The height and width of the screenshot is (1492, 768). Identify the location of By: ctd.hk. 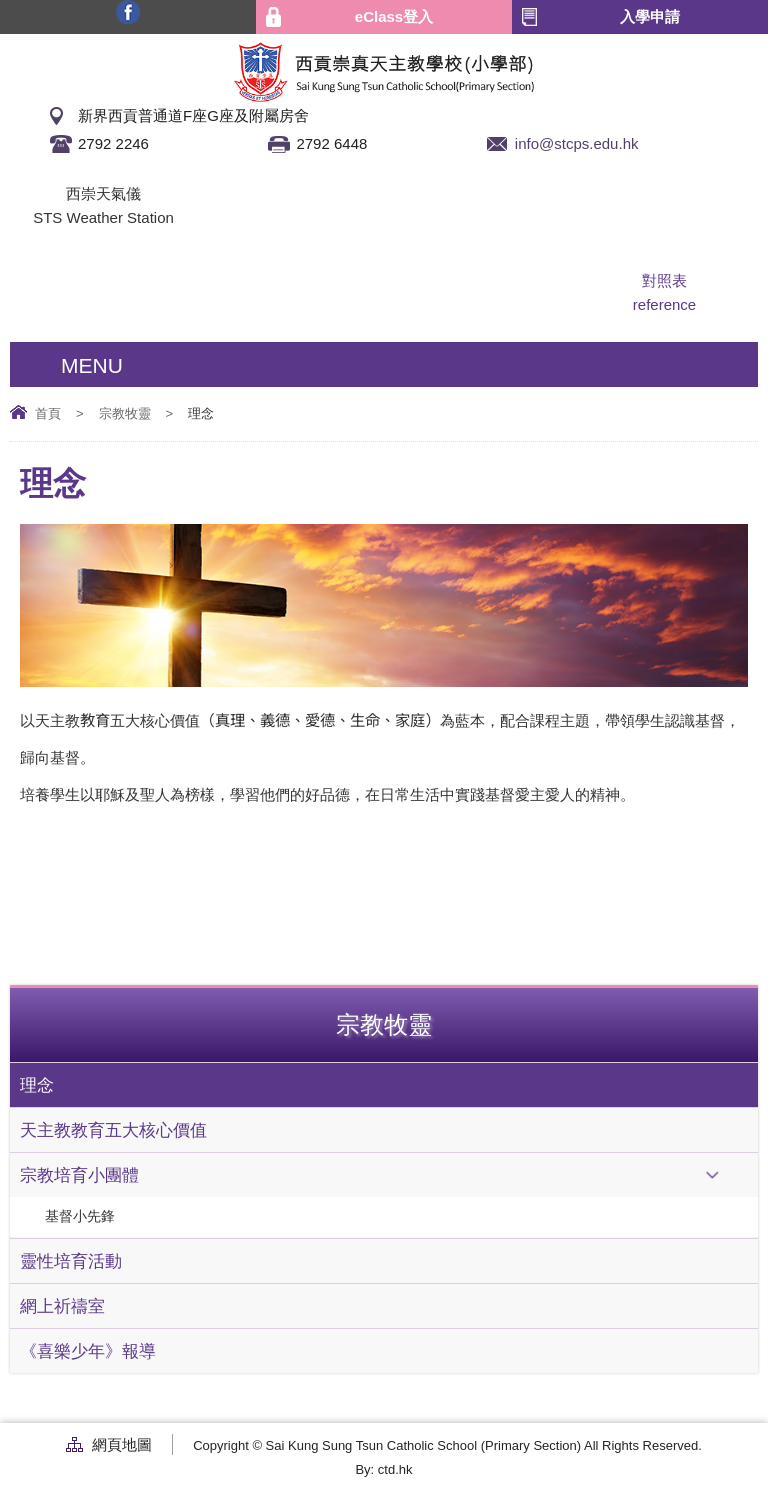
(383, 1469).